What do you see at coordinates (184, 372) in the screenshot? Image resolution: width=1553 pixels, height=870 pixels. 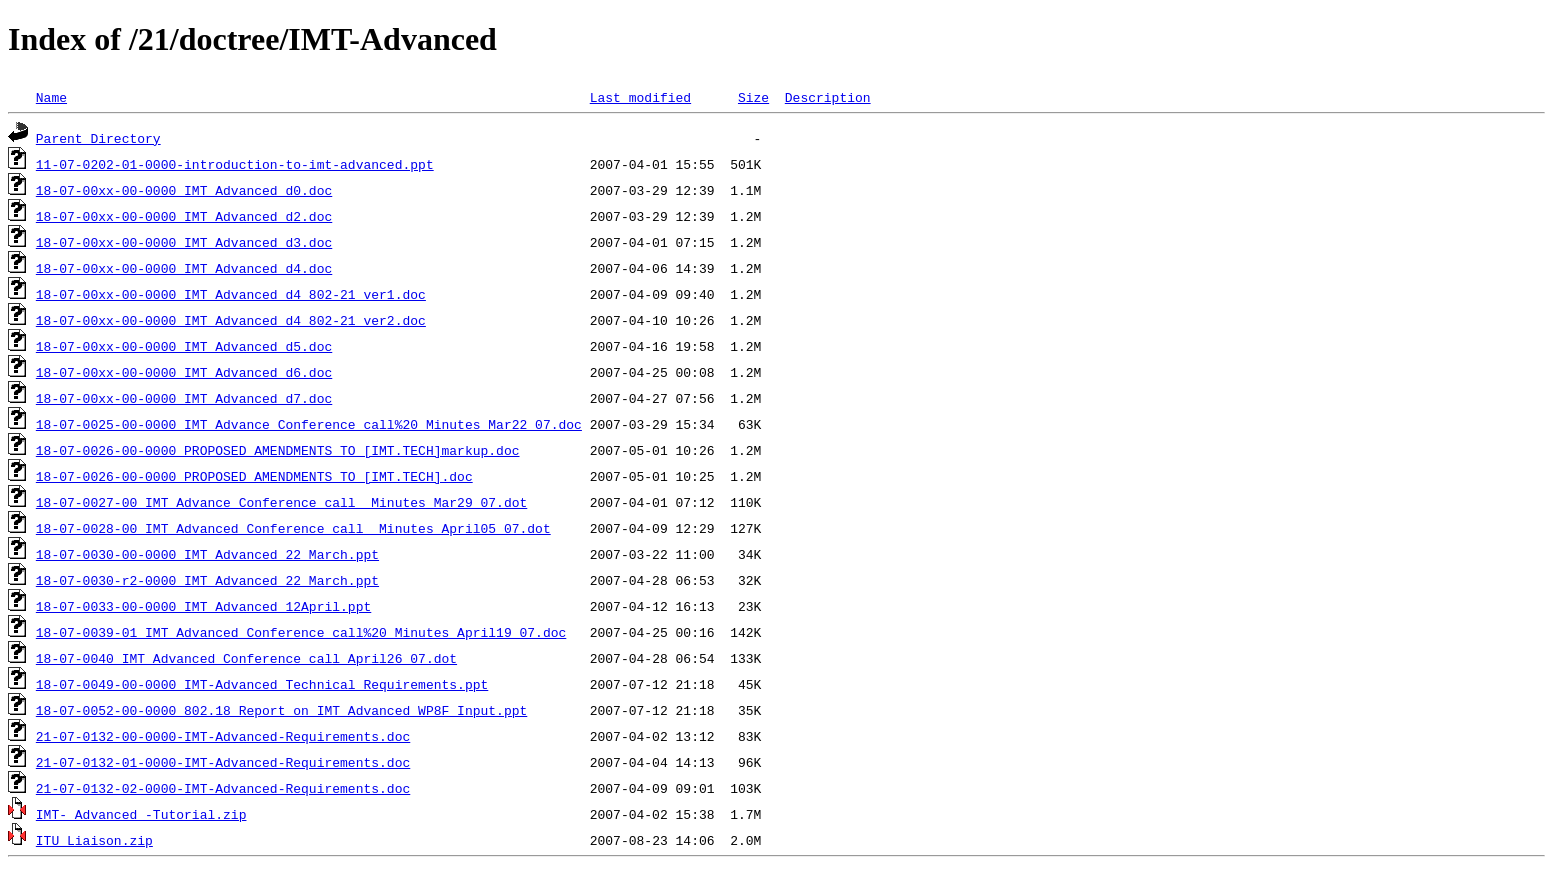 I see `18-07-00xx-00-0000_IMT_Advanced_d6.doc` at bounding box center [184, 372].